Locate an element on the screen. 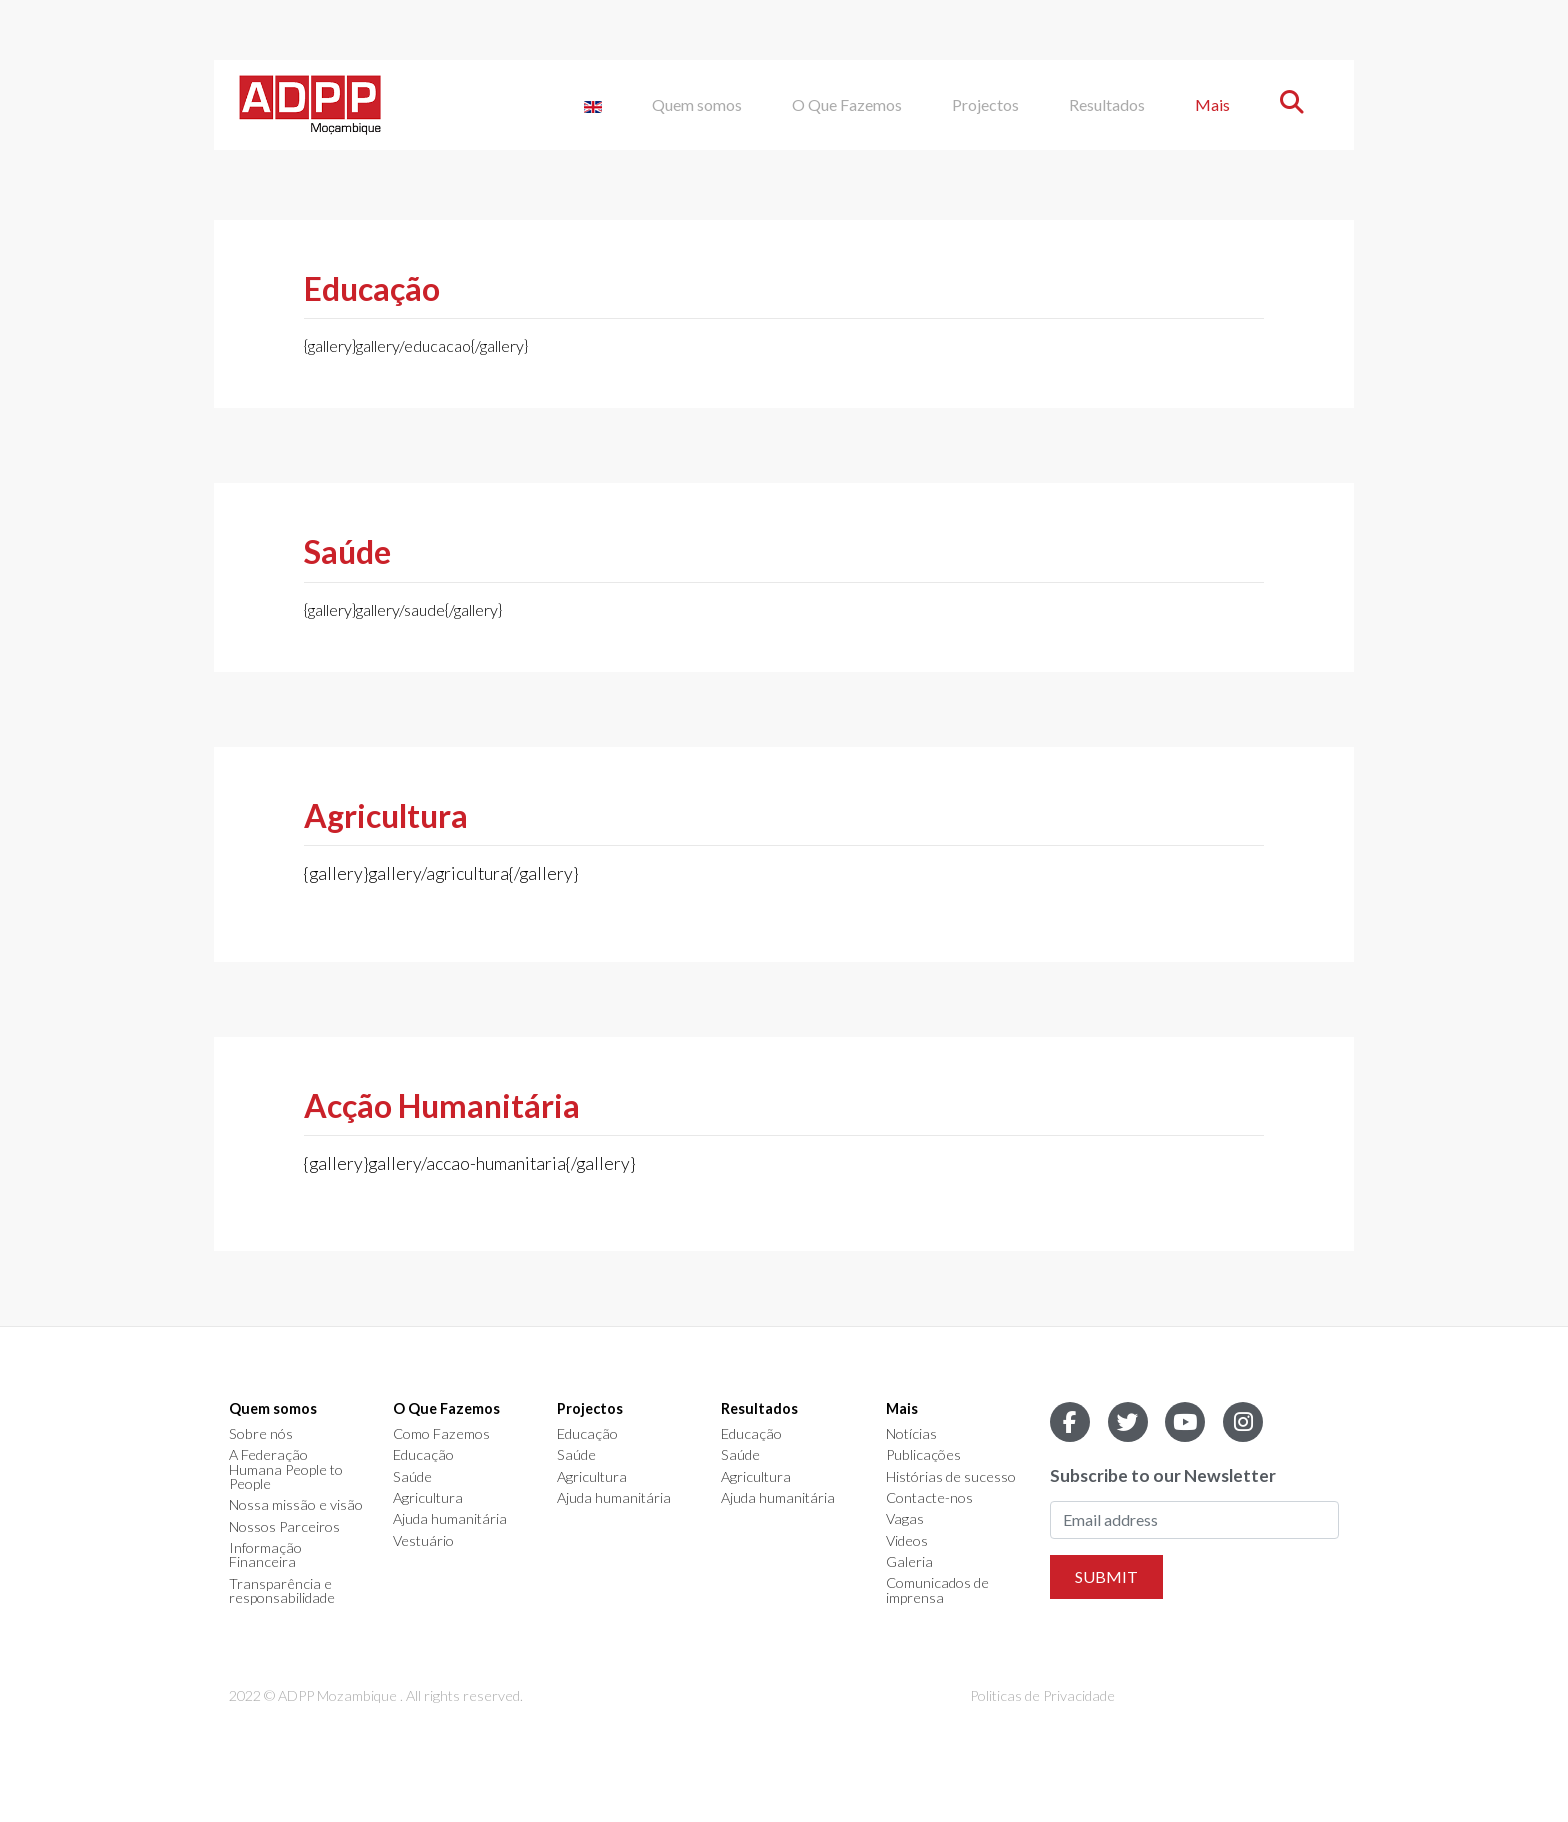 Image resolution: width=1568 pixels, height=1822 pixels. Comunicados de imprensa is located at coordinates (937, 1590).